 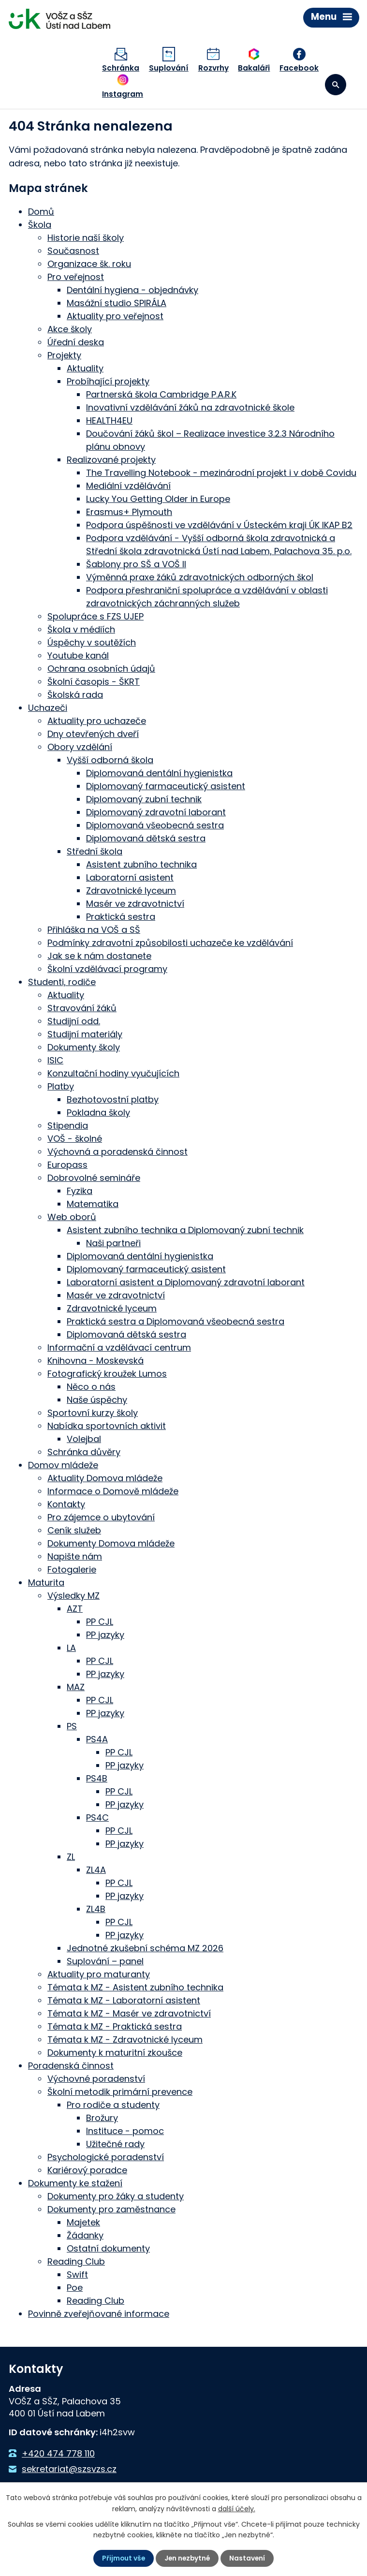 I want to click on Domů, so click(x=41, y=210).